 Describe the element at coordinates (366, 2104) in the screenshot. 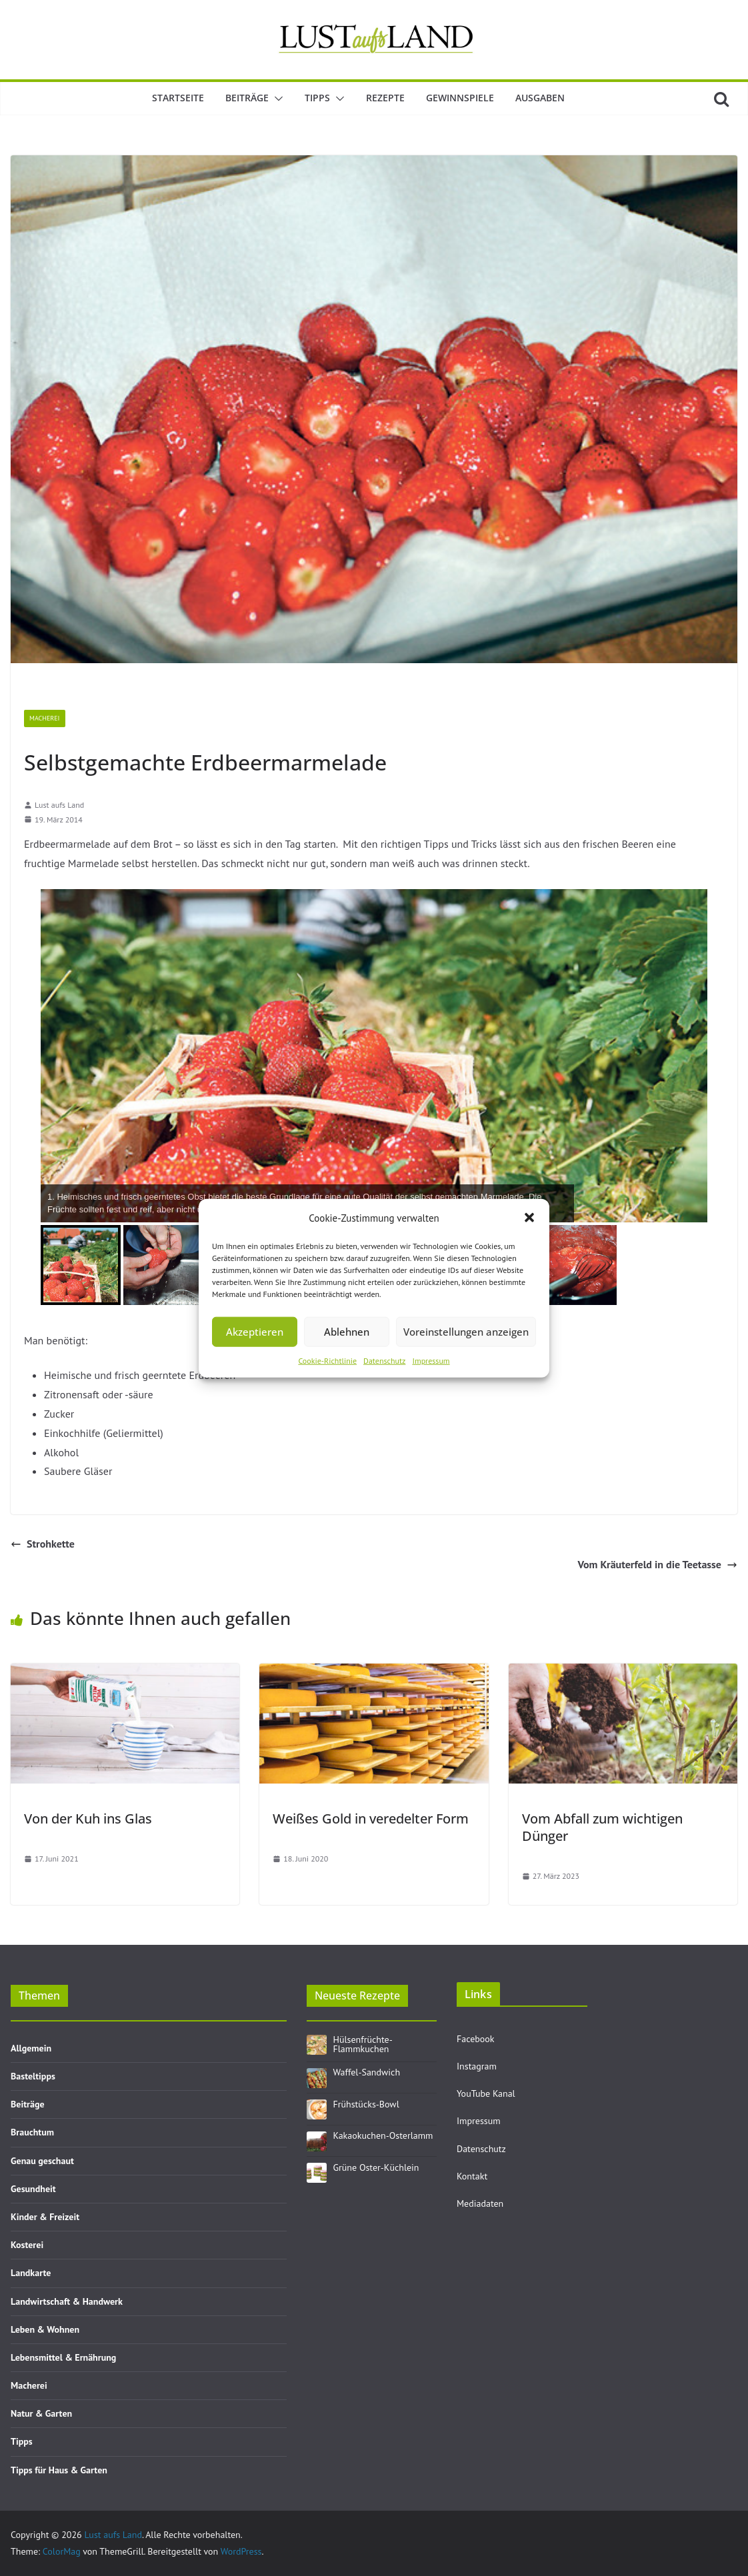

I see `Frühstücks-Bowl` at that location.